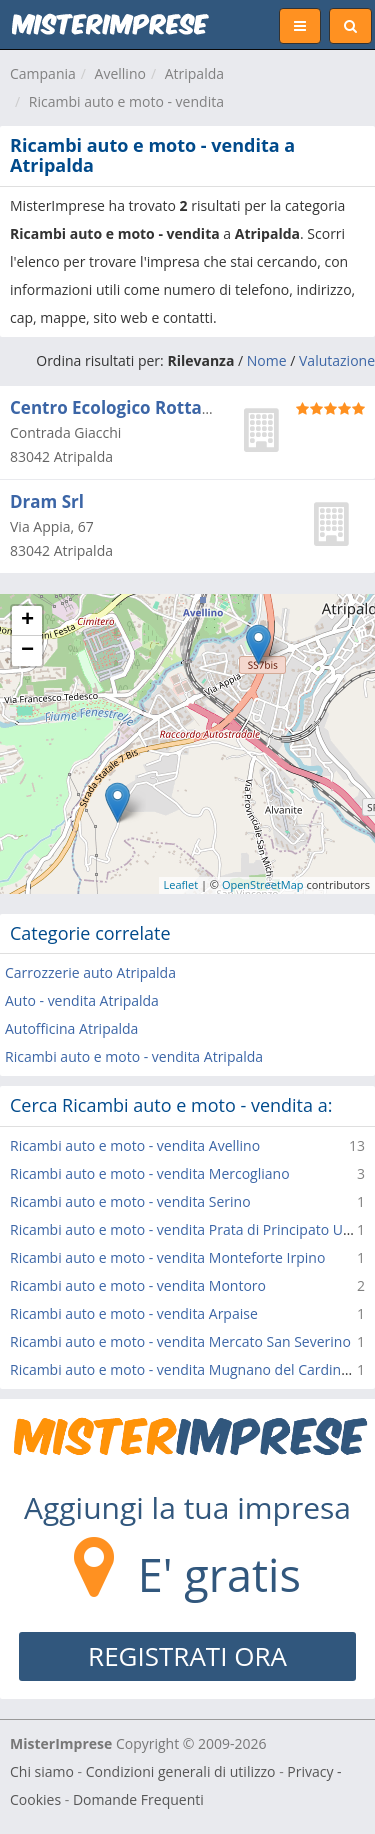 This screenshot has width=375, height=1834. What do you see at coordinates (150, 1173) in the screenshot?
I see `Ricambi auto e moto - vendita Mercogliano` at bounding box center [150, 1173].